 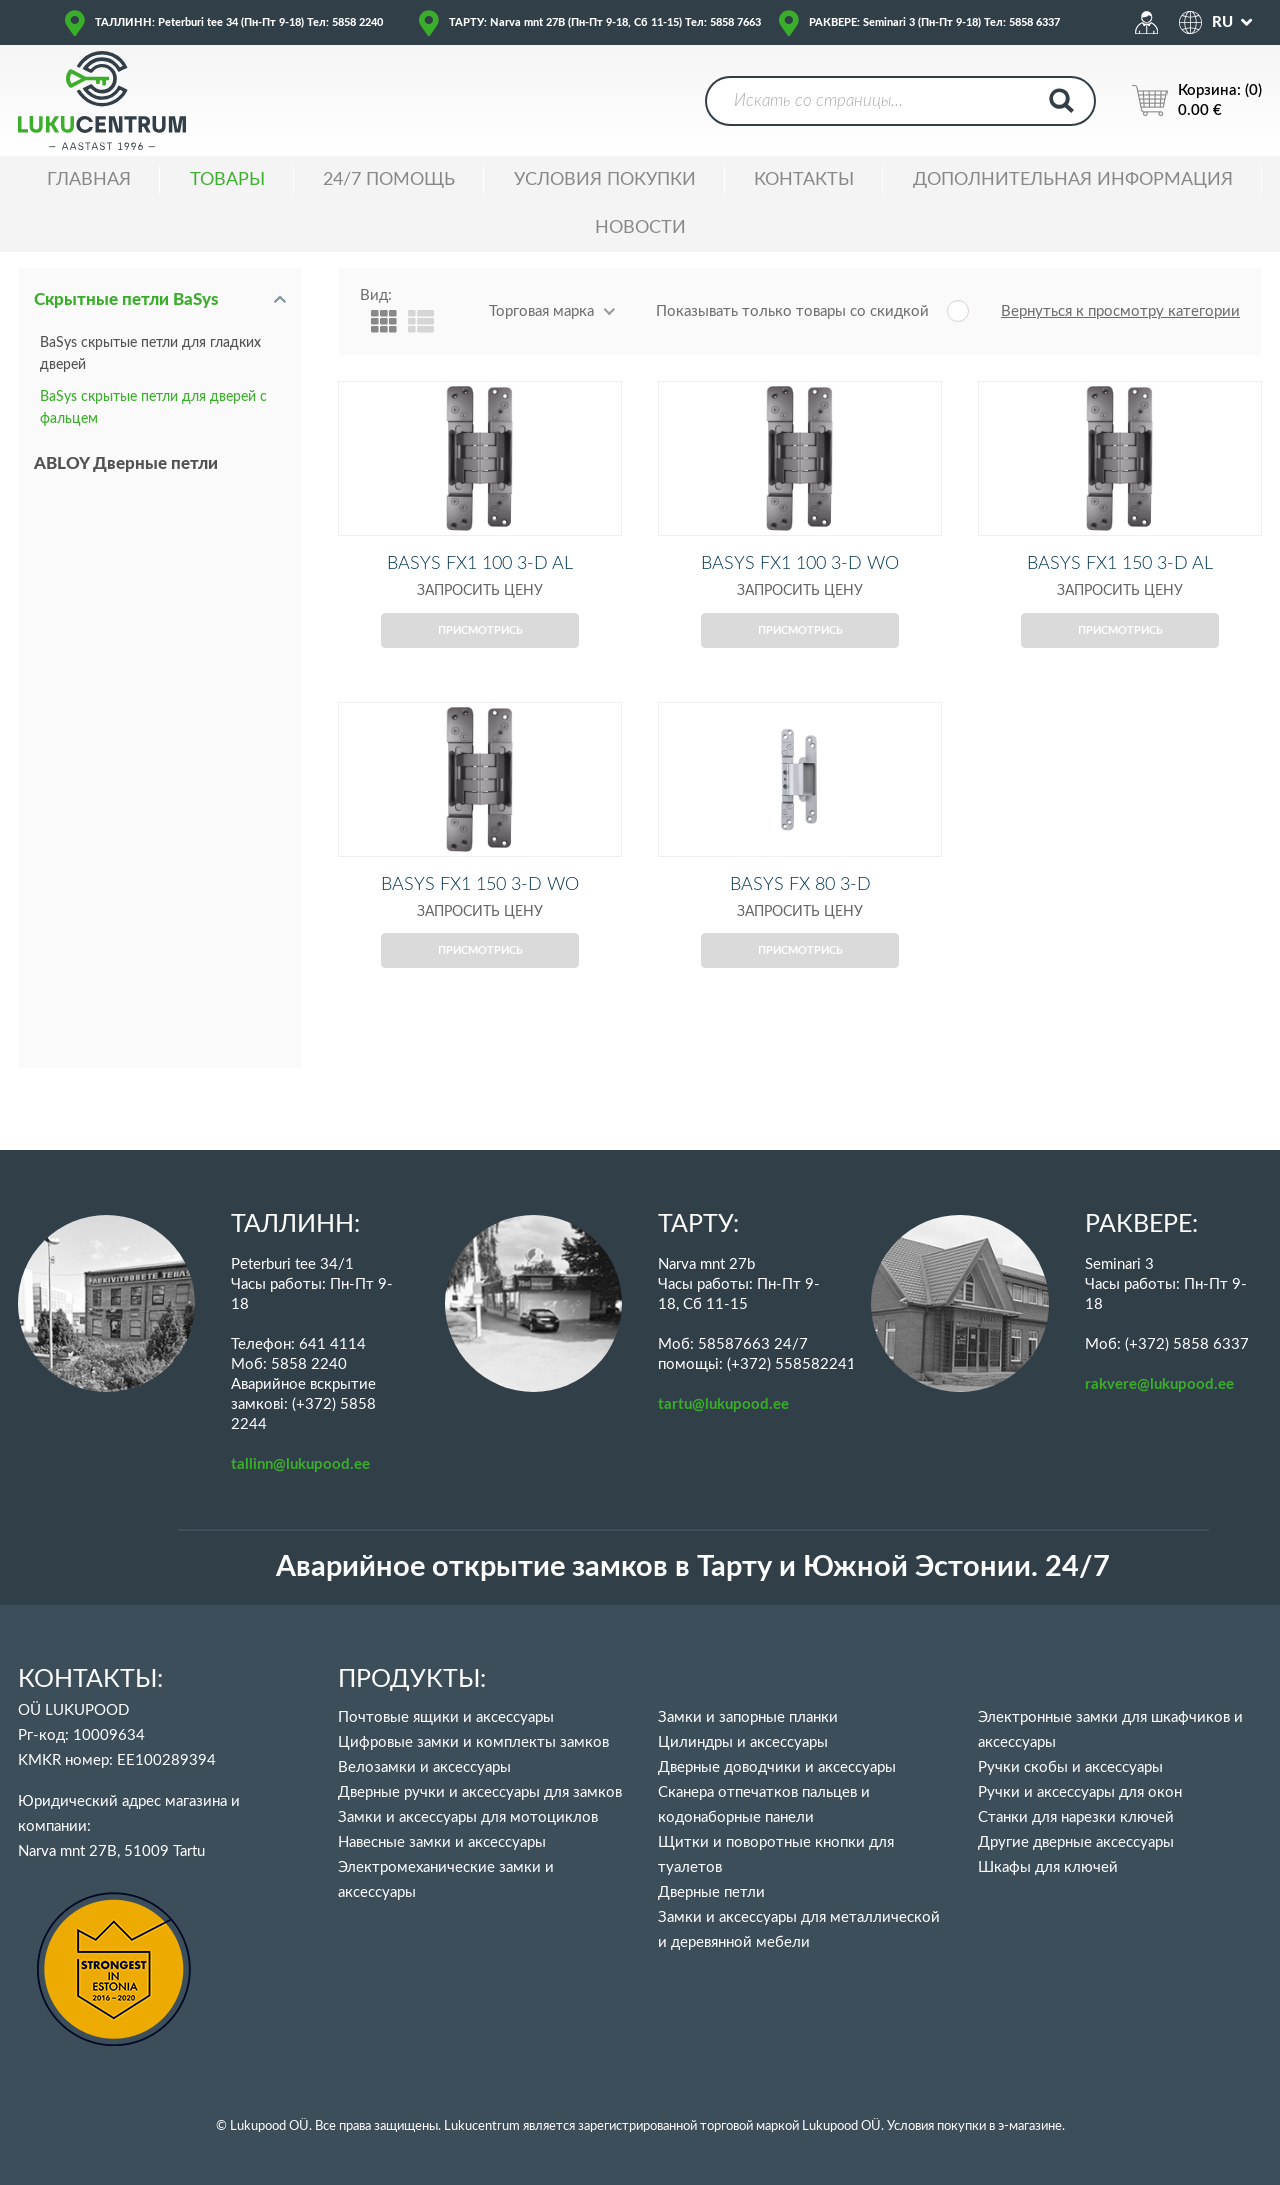 I want to click on Ручки скобы и аксессуары, so click(x=1070, y=1767).